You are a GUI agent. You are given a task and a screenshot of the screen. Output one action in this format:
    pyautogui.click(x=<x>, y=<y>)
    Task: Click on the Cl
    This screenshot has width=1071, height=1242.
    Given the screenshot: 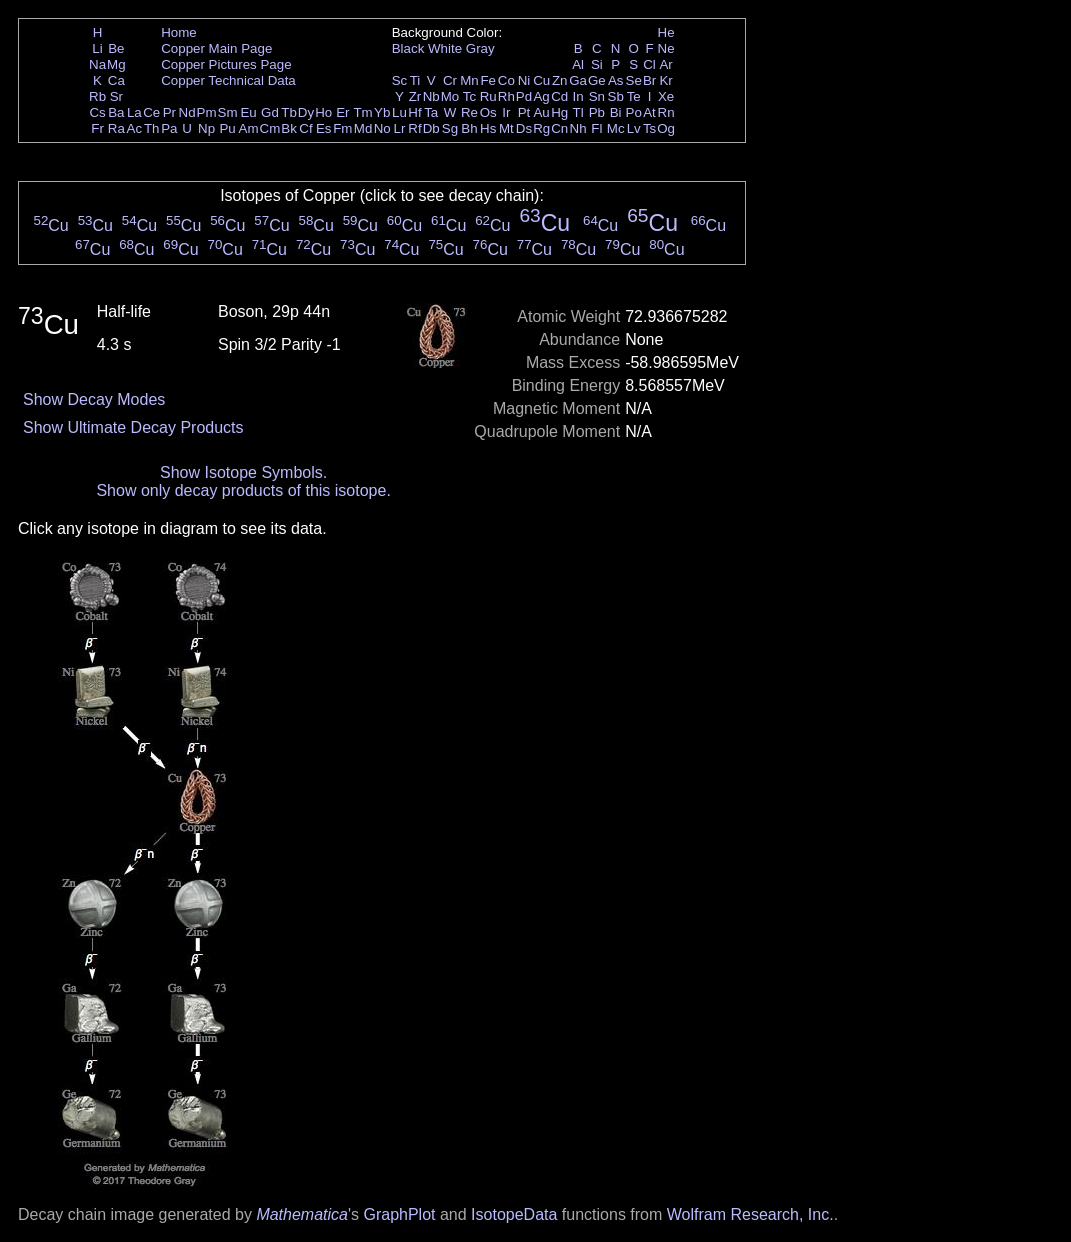 What is the action you would take?
    pyautogui.click(x=649, y=64)
    